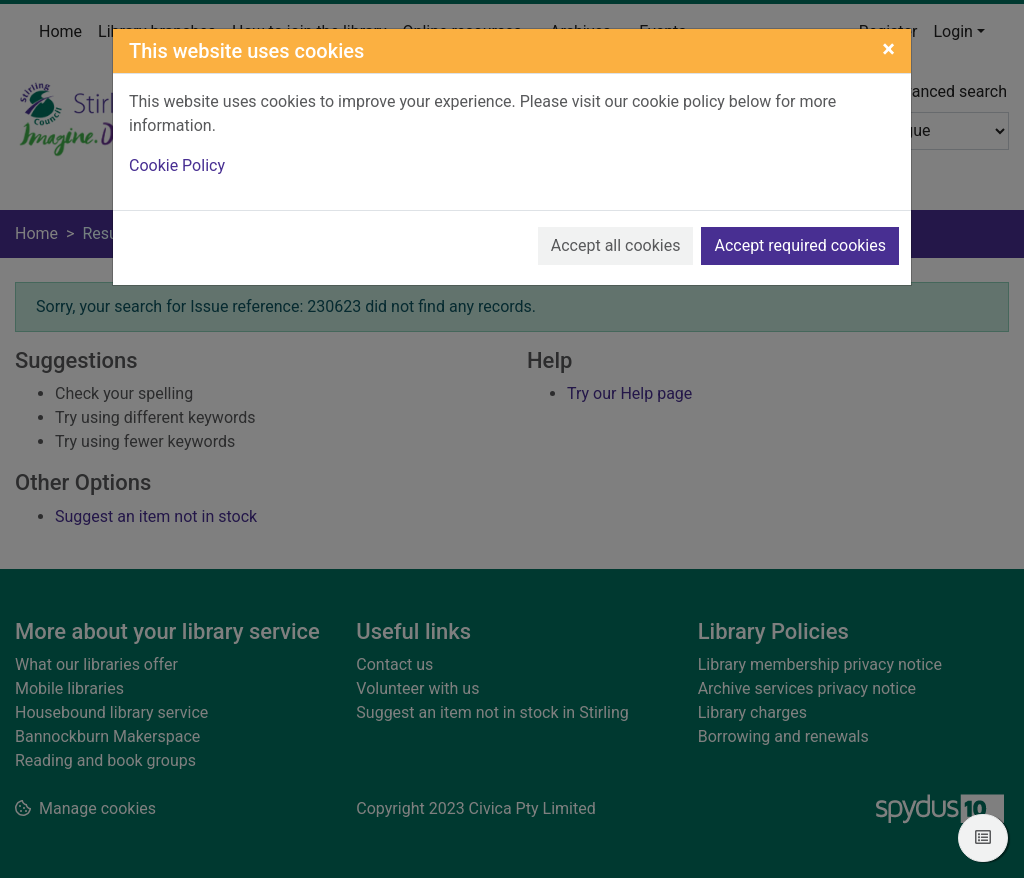  Describe the element at coordinates (616, 245) in the screenshot. I see `Accept all cookies` at that location.